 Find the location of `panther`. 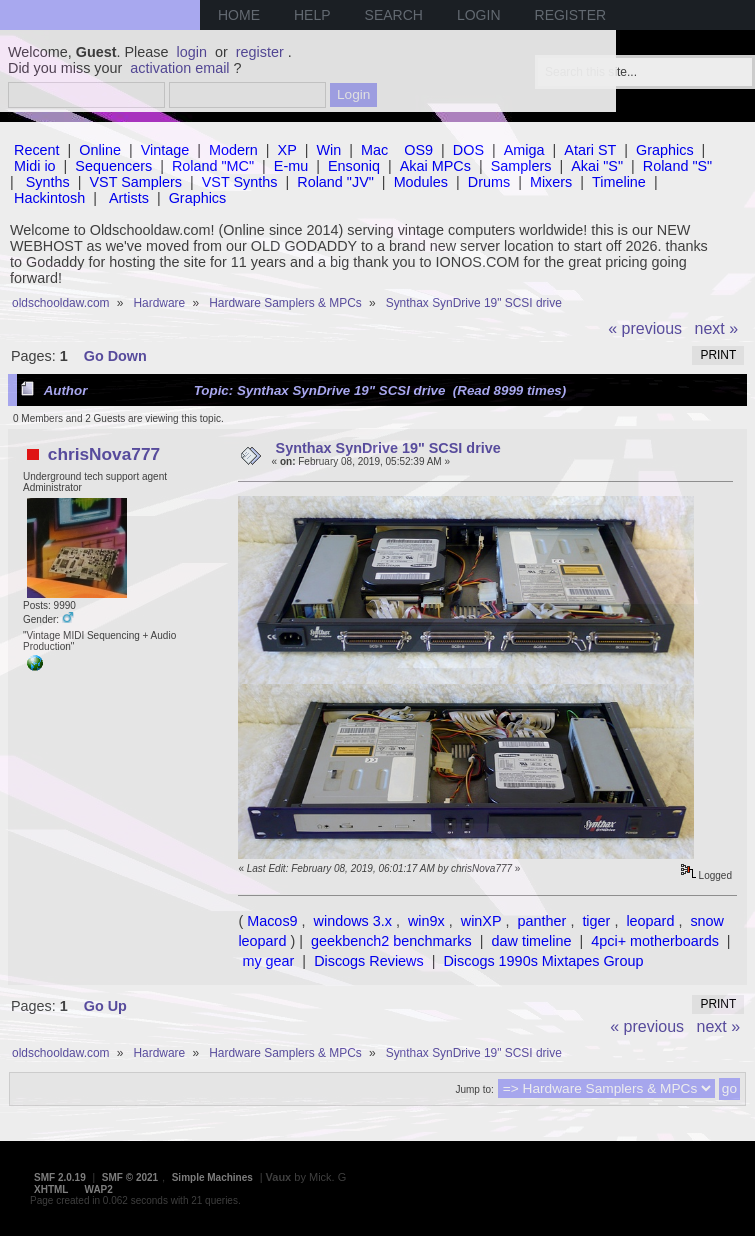

panther is located at coordinates (542, 921).